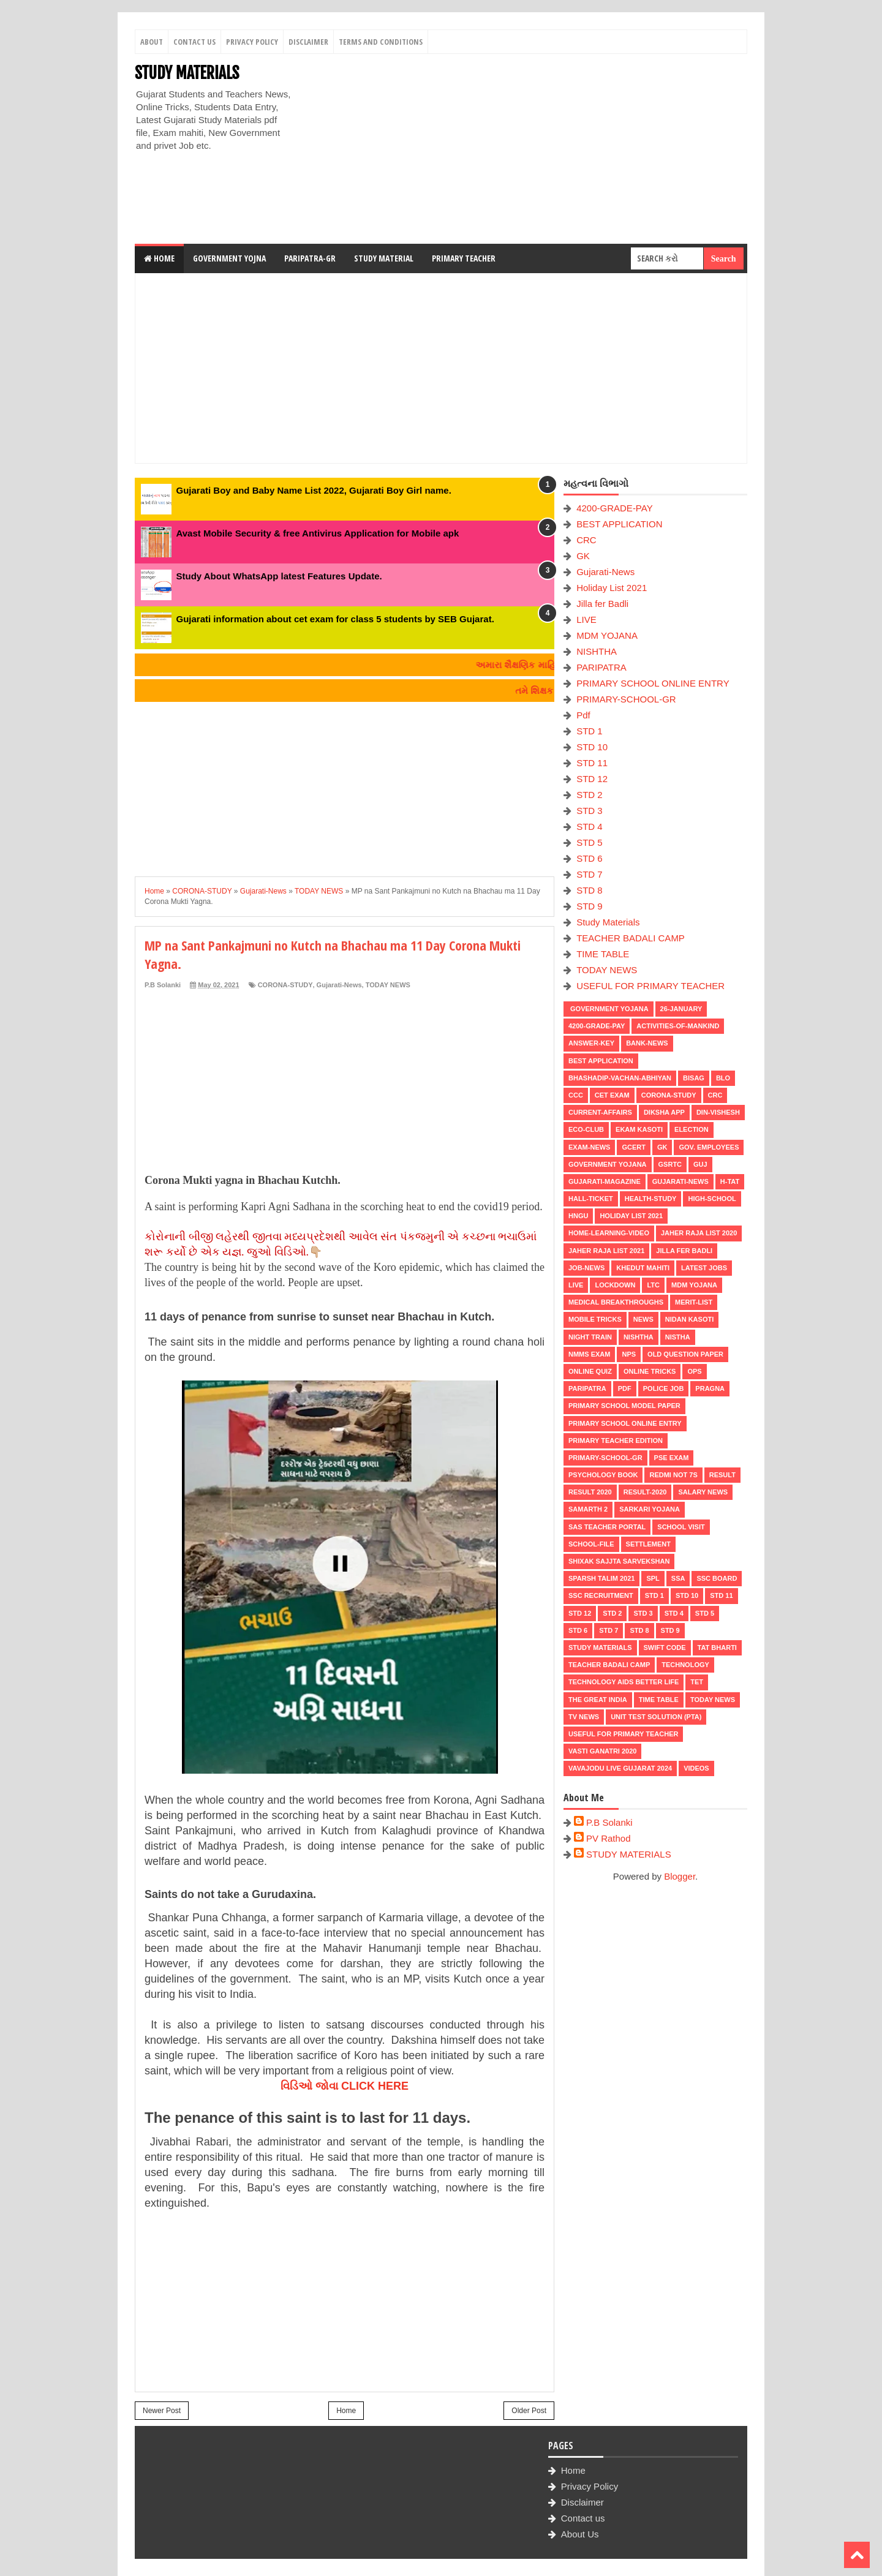  What do you see at coordinates (345, 2086) in the screenshot?
I see `વિડિઓ જોવા CLICK HERE` at bounding box center [345, 2086].